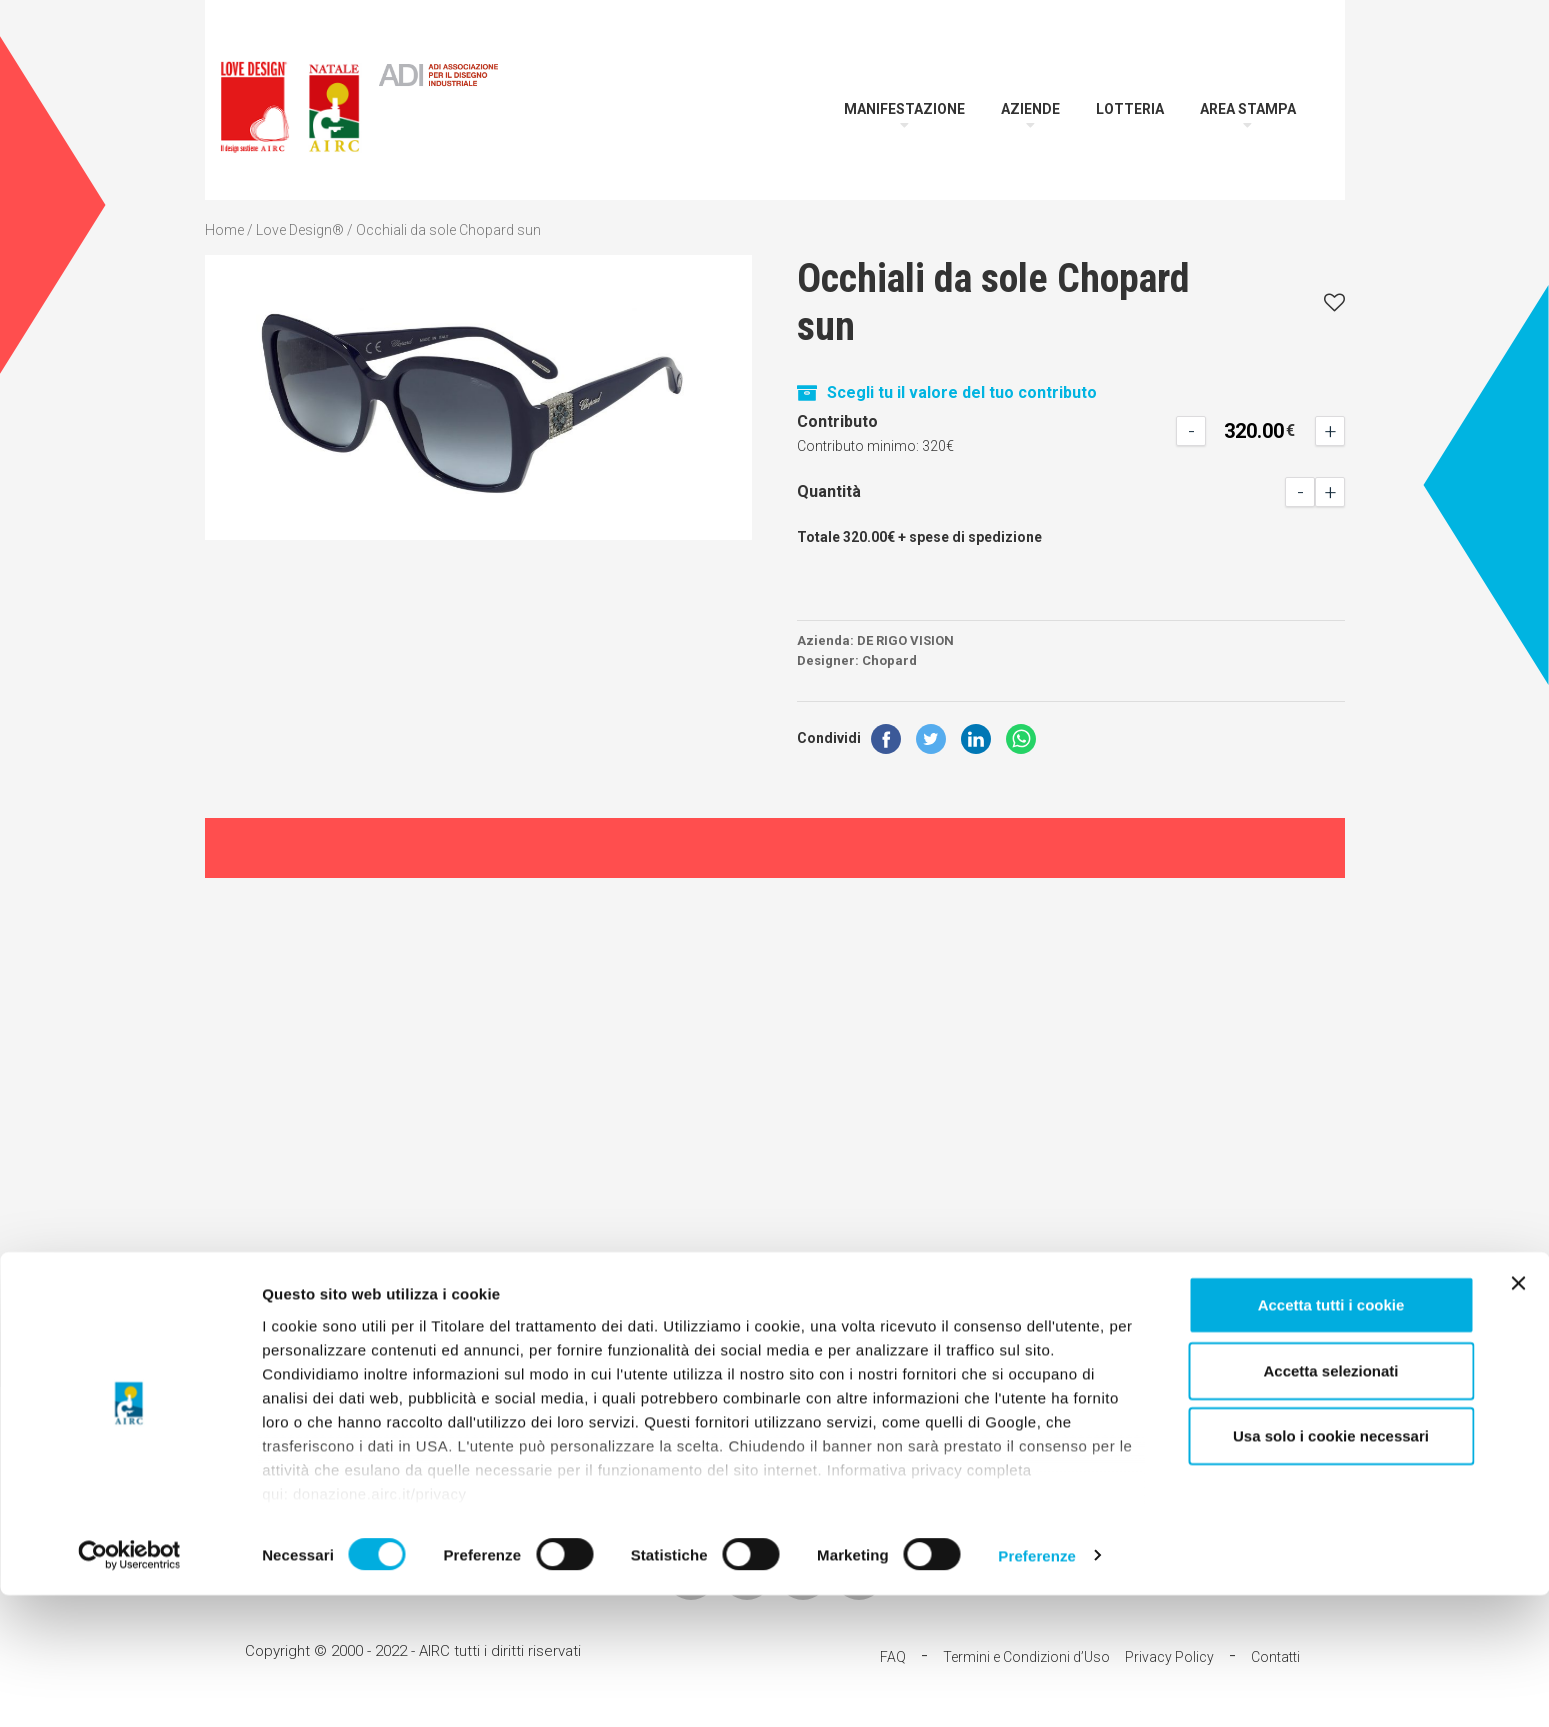  Describe the element at coordinates (224, 230) in the screenshot. I see `Home` at that location.